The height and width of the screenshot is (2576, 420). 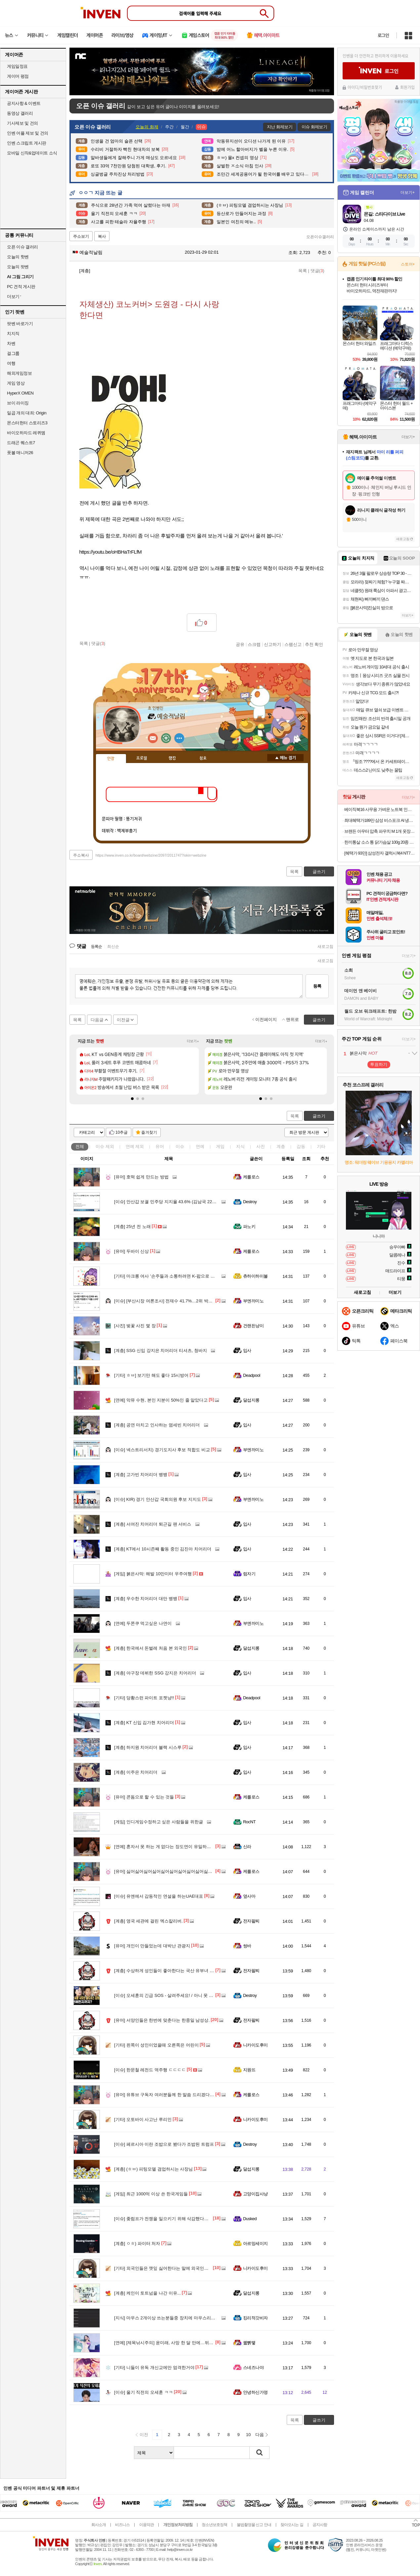 I want to click on 하지원 치어리더 블랙 시스루, so click(x=148, y=1747).